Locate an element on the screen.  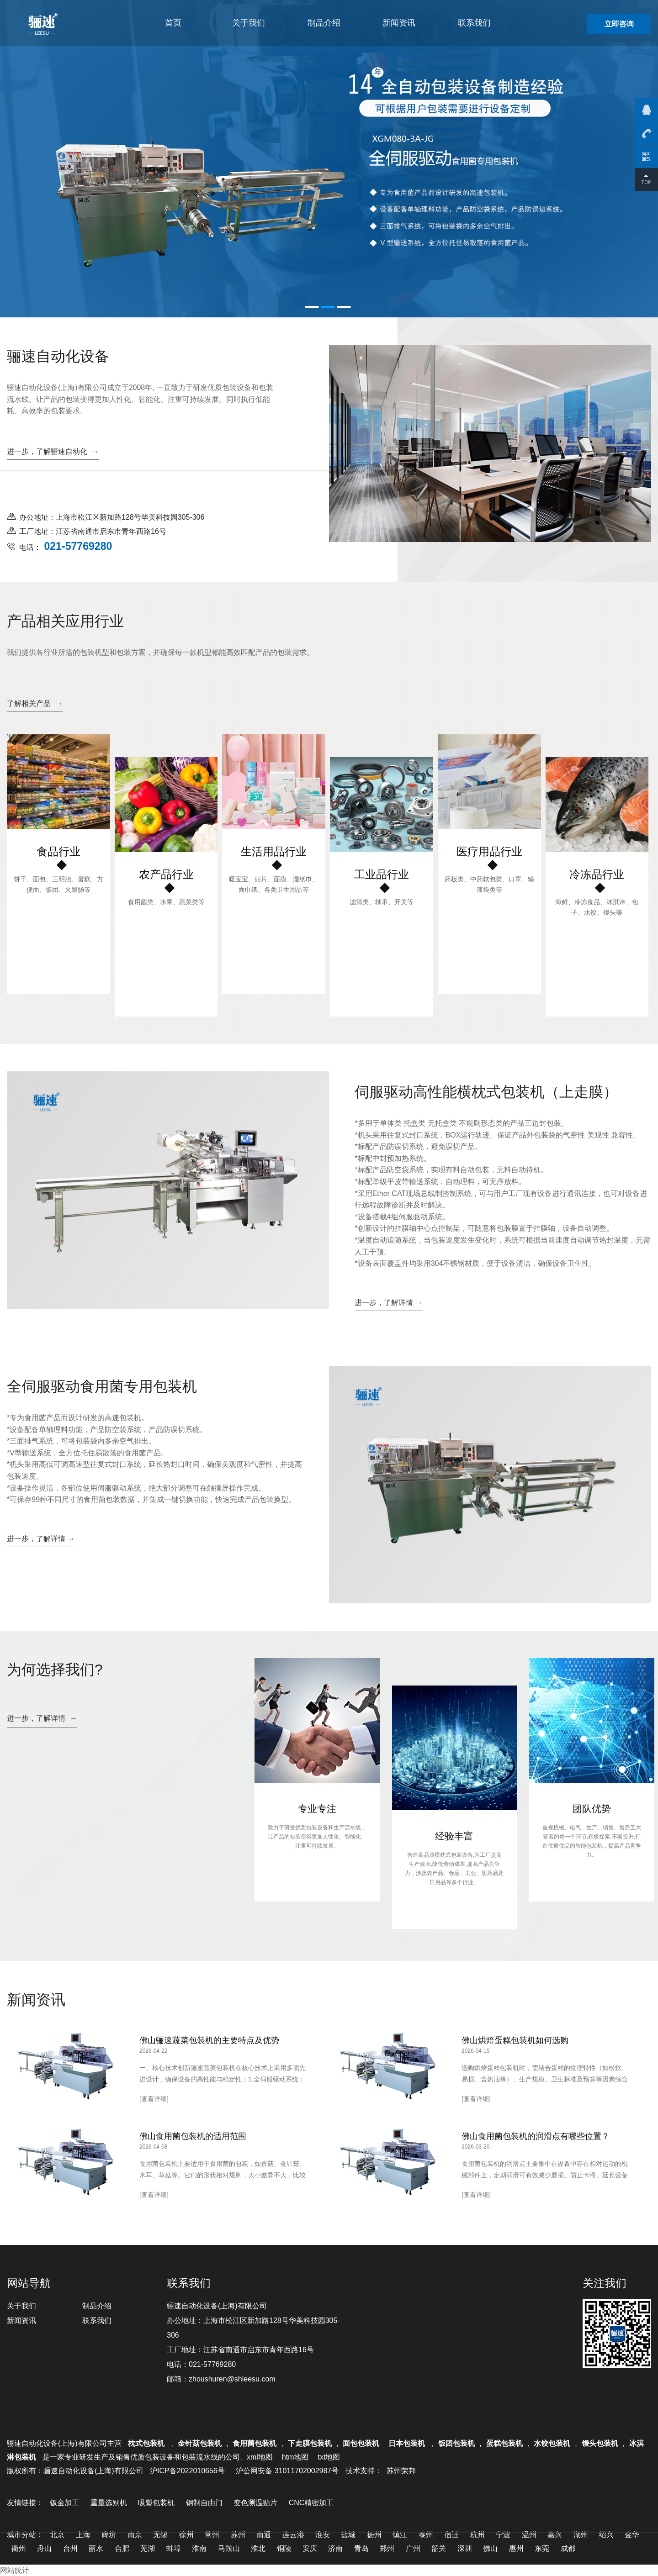
食用菌包装机 is located at coordinates (254, 2443).